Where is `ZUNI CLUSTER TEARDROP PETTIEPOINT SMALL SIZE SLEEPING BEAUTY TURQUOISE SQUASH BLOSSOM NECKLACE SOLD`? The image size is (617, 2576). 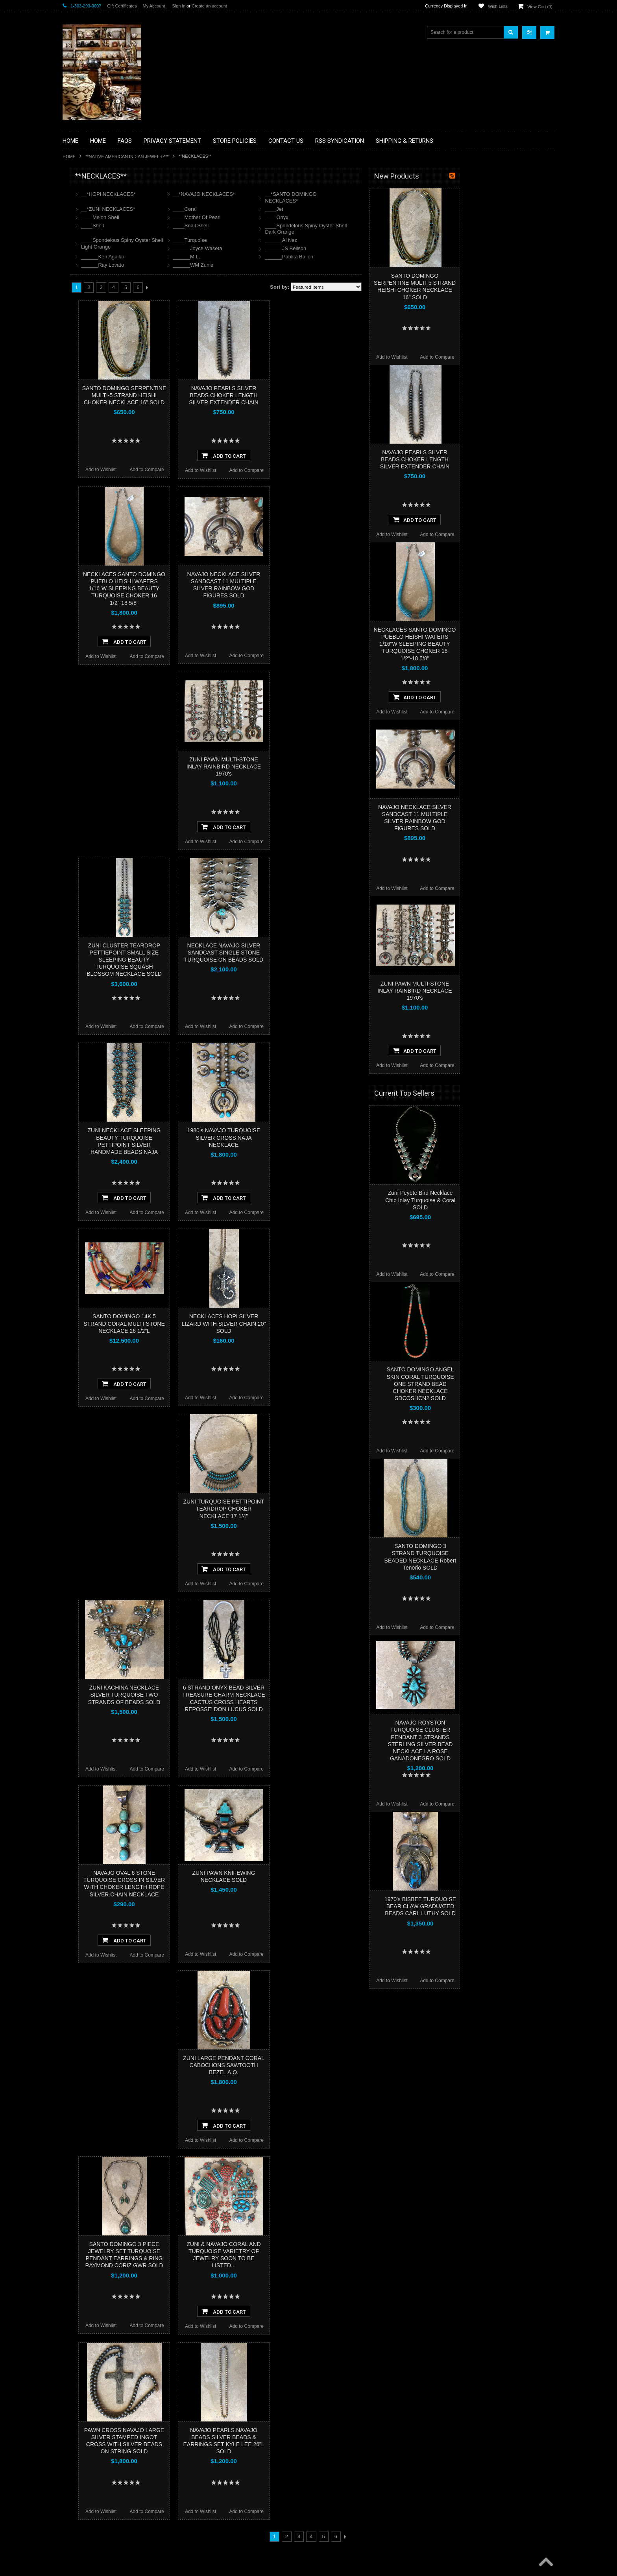
ZUNI CLUSTER TEARDROP PETTIEPOINT SMALL SIZE SLEEPING BEAUTY TURQUOISE SQUASH BLOSSOM NECKLACE SOLD is located at coordinates (218, 959).